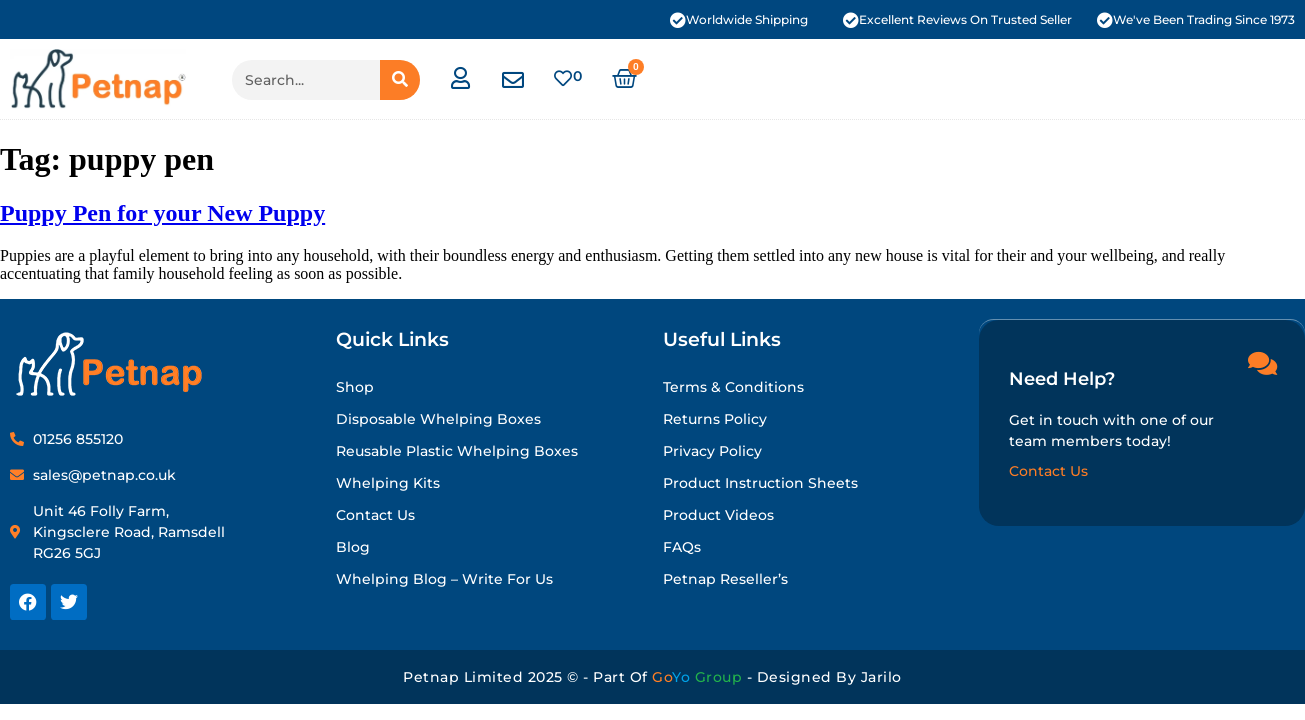 This screenshot has width=1305, height=720. I want to click on Disposable Whelping Boxes, so click(438, 419).